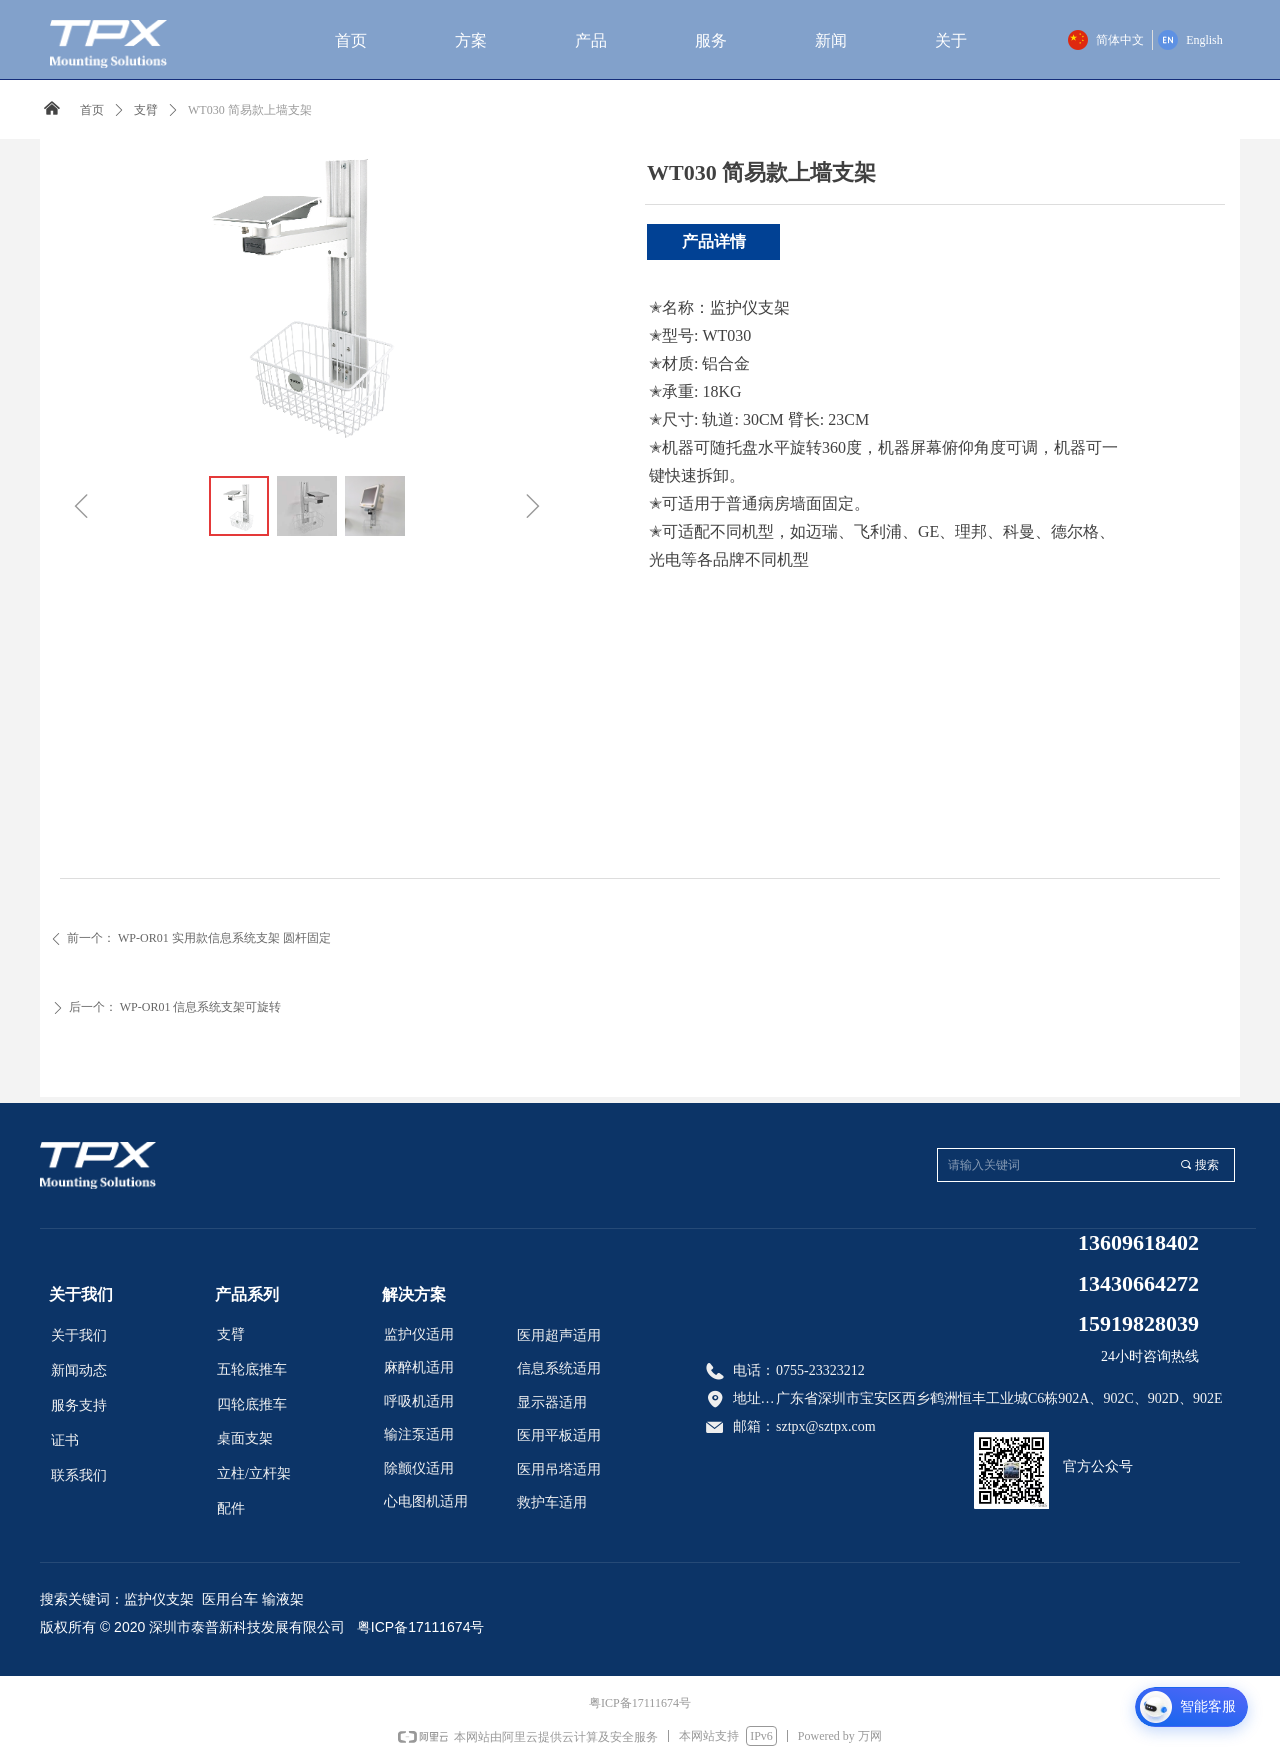 The width and height of the screenshot is (1280, 1759). I want to click on 方案, so click(471, 40).